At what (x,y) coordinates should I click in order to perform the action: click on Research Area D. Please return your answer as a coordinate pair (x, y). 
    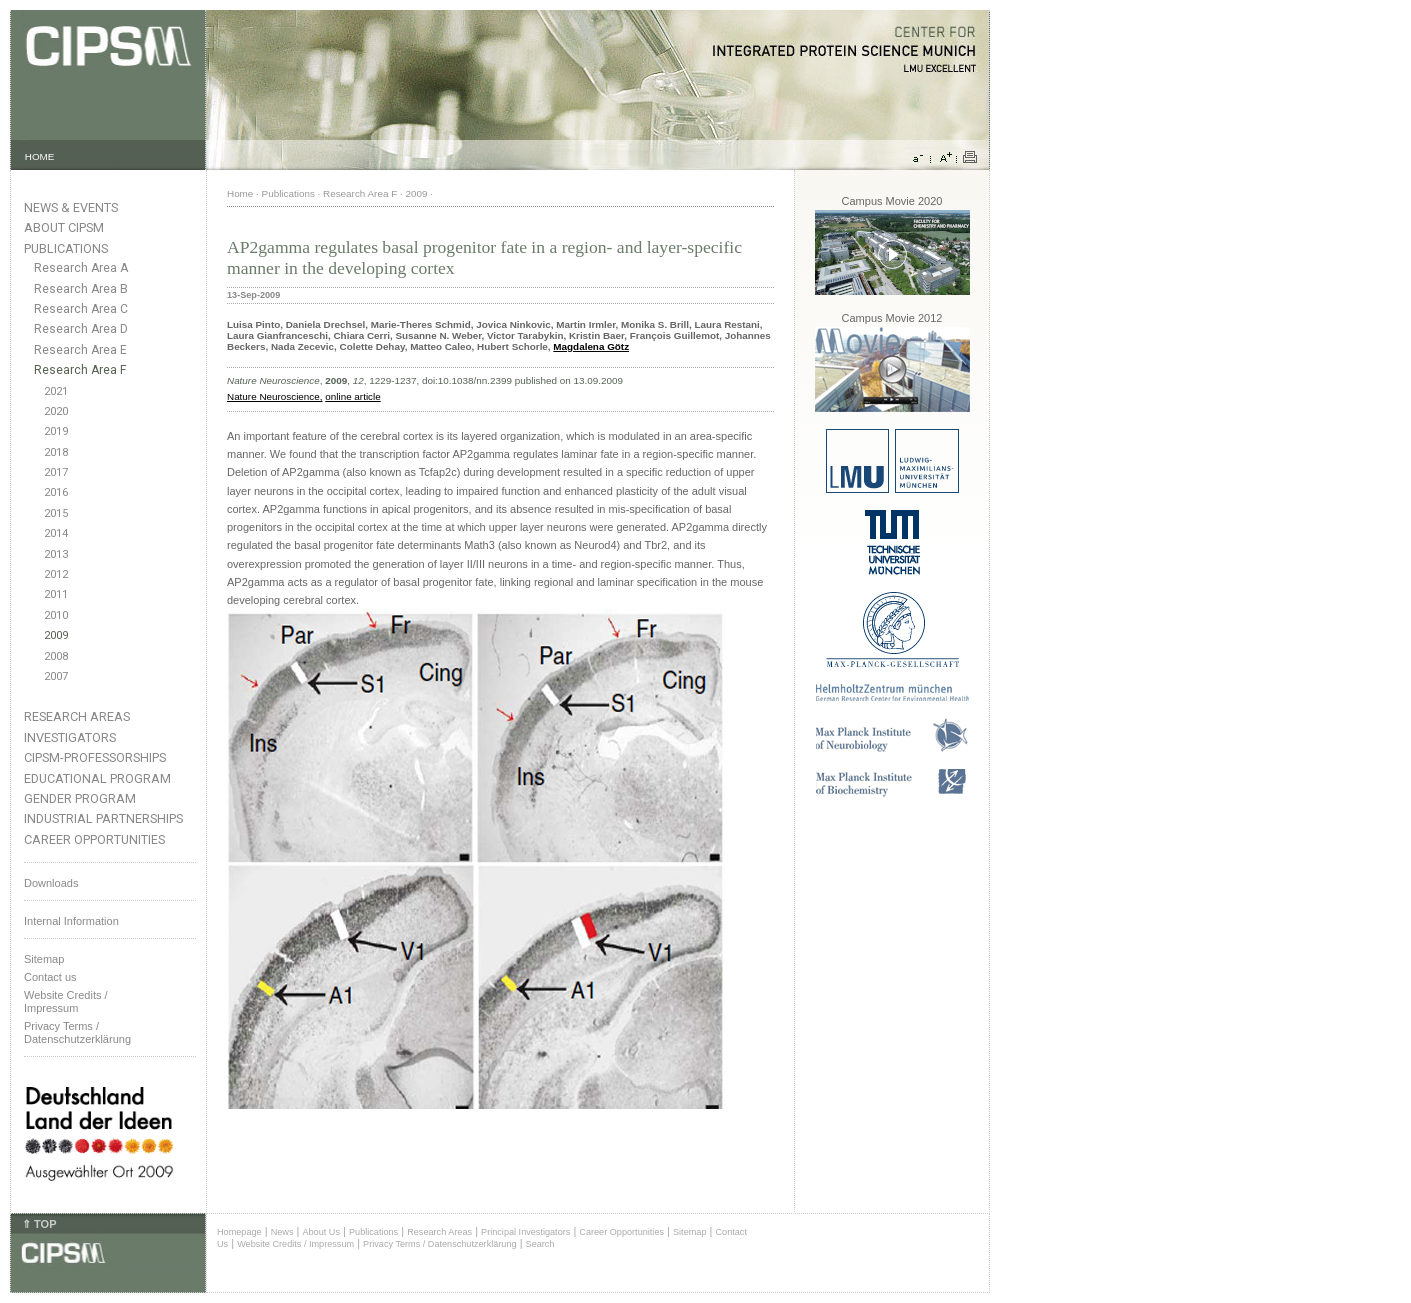
    Looking at the image, I should click on (81, 329).